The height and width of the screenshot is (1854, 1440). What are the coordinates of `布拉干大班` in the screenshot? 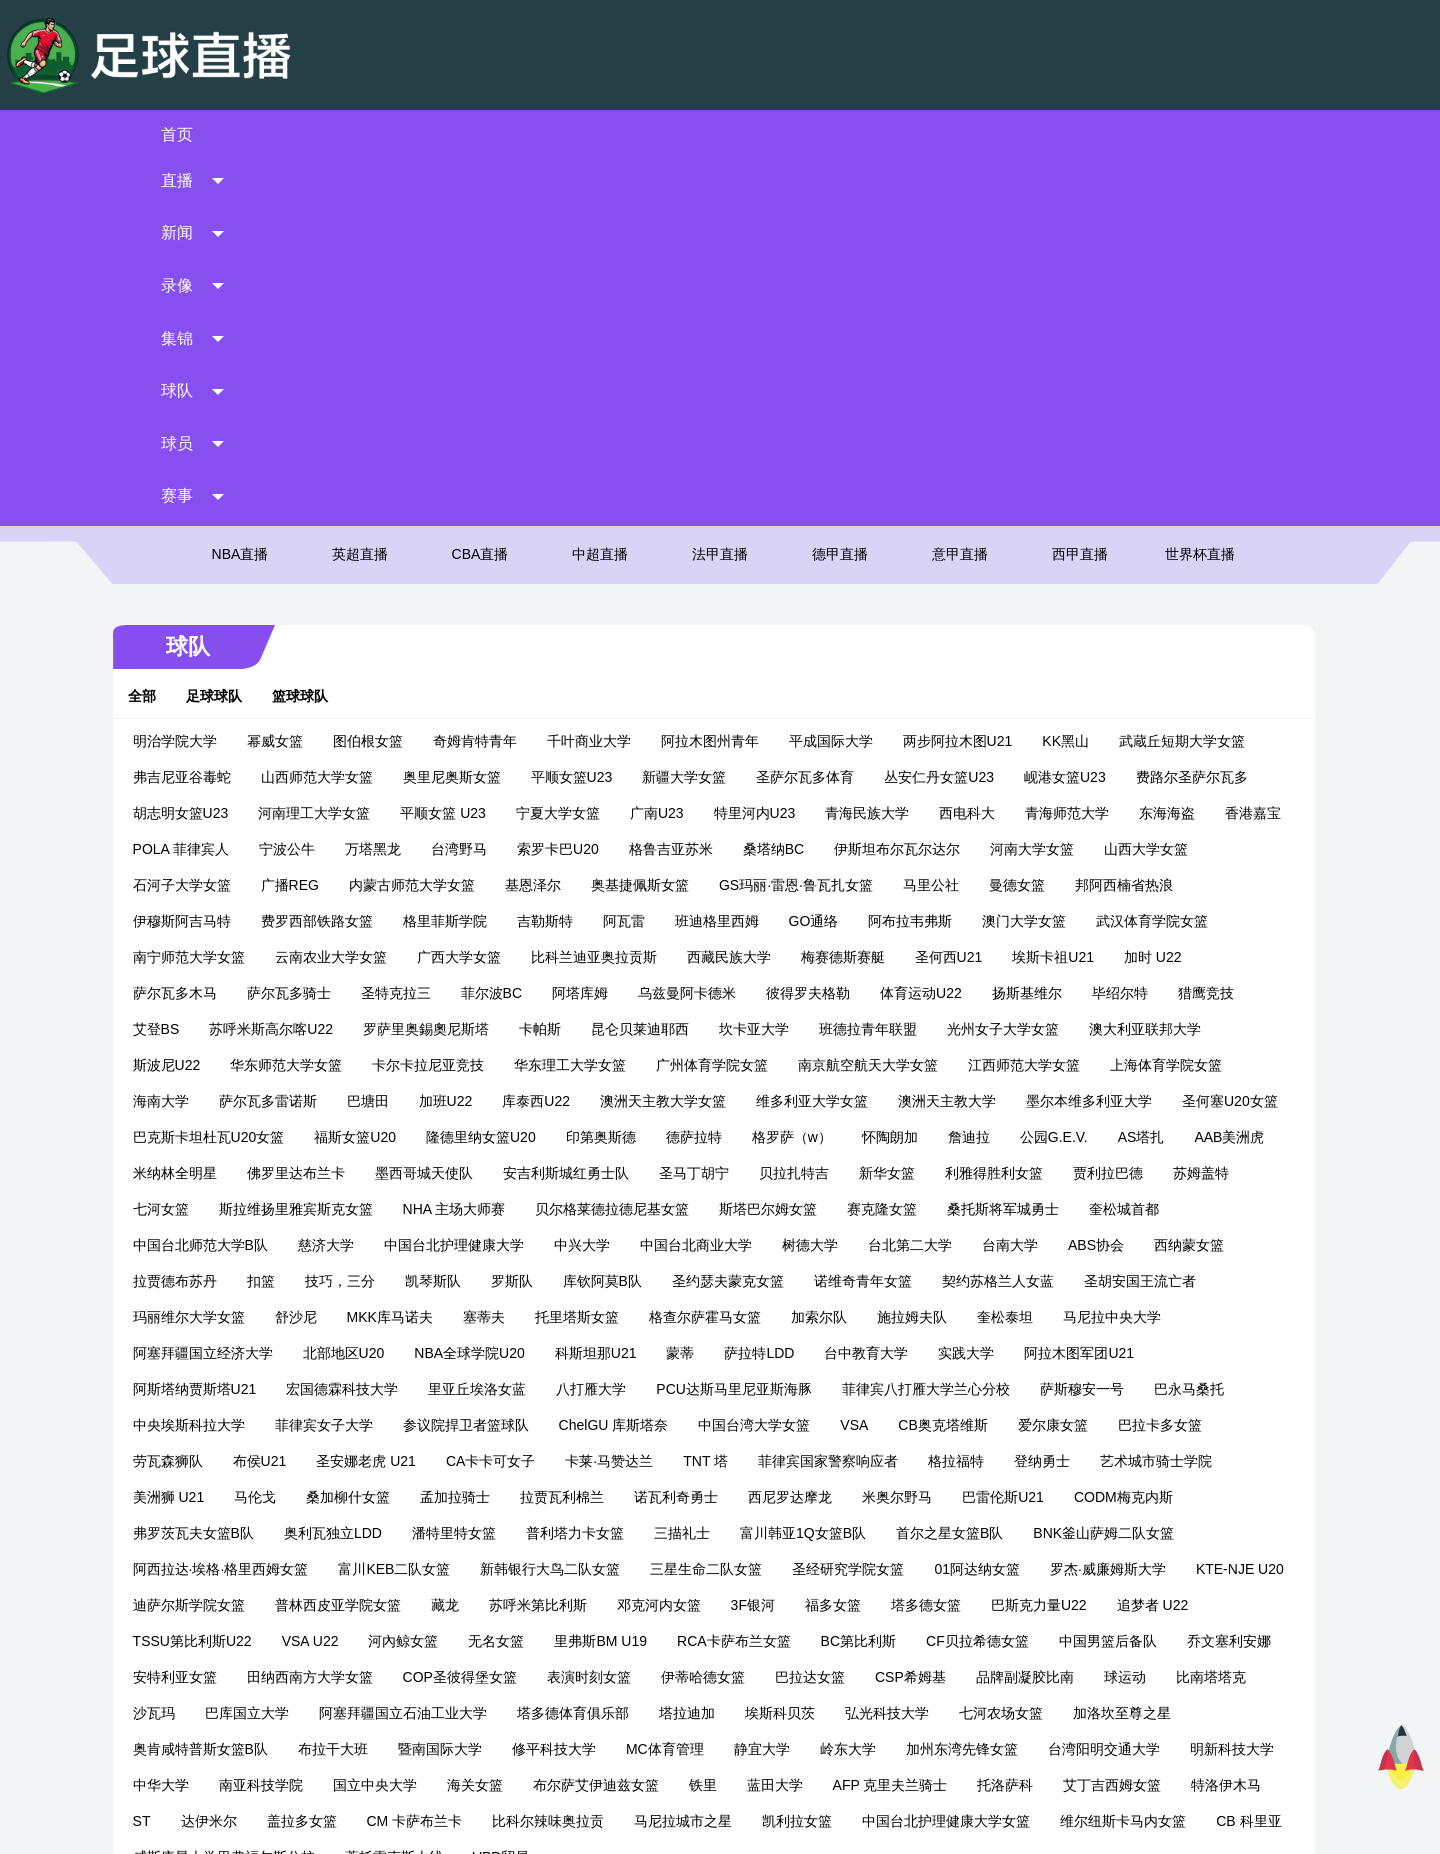 It's located at (888, 1389).